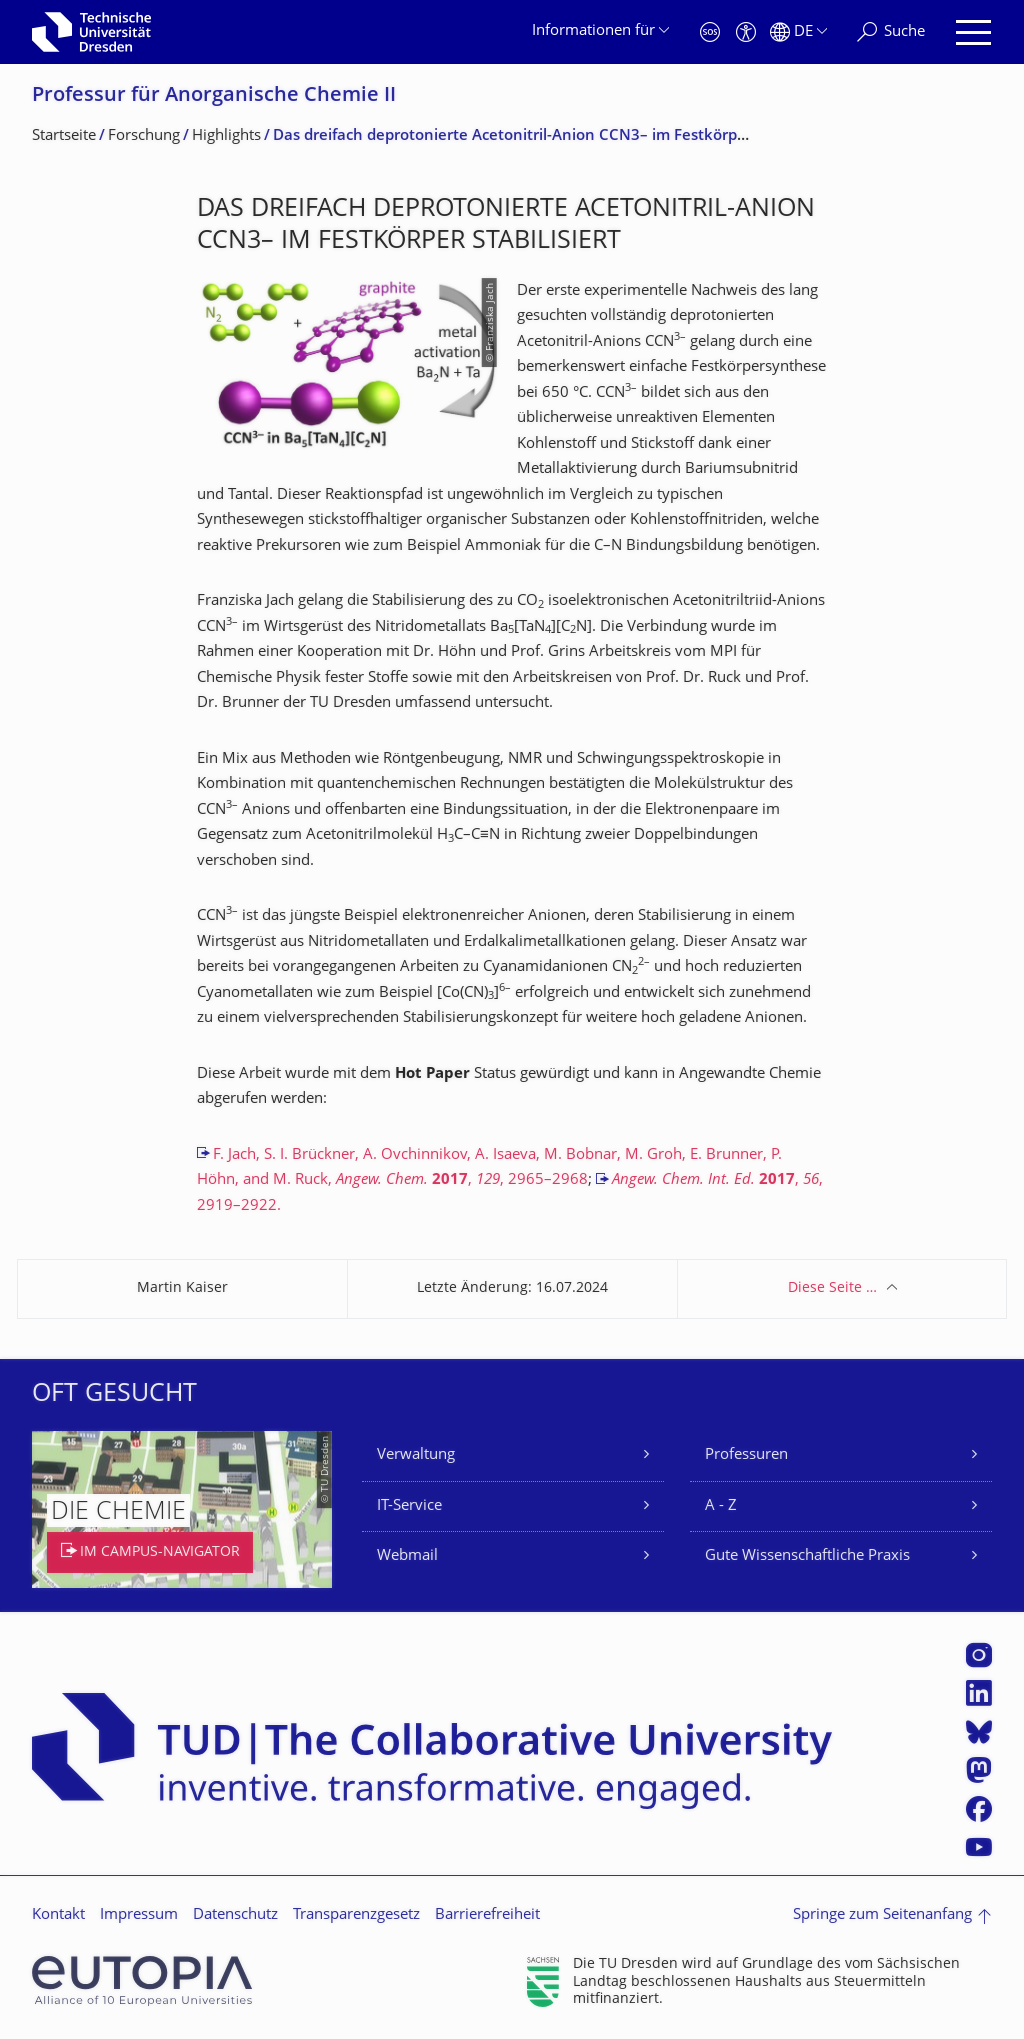 The width and height of the screenshot is (1024, 2039). What do you see at coordinates (798, 32) in the screenshot?
I see `[Sprache Deutsch ausgewählt]` at bounding box center [798, 32].